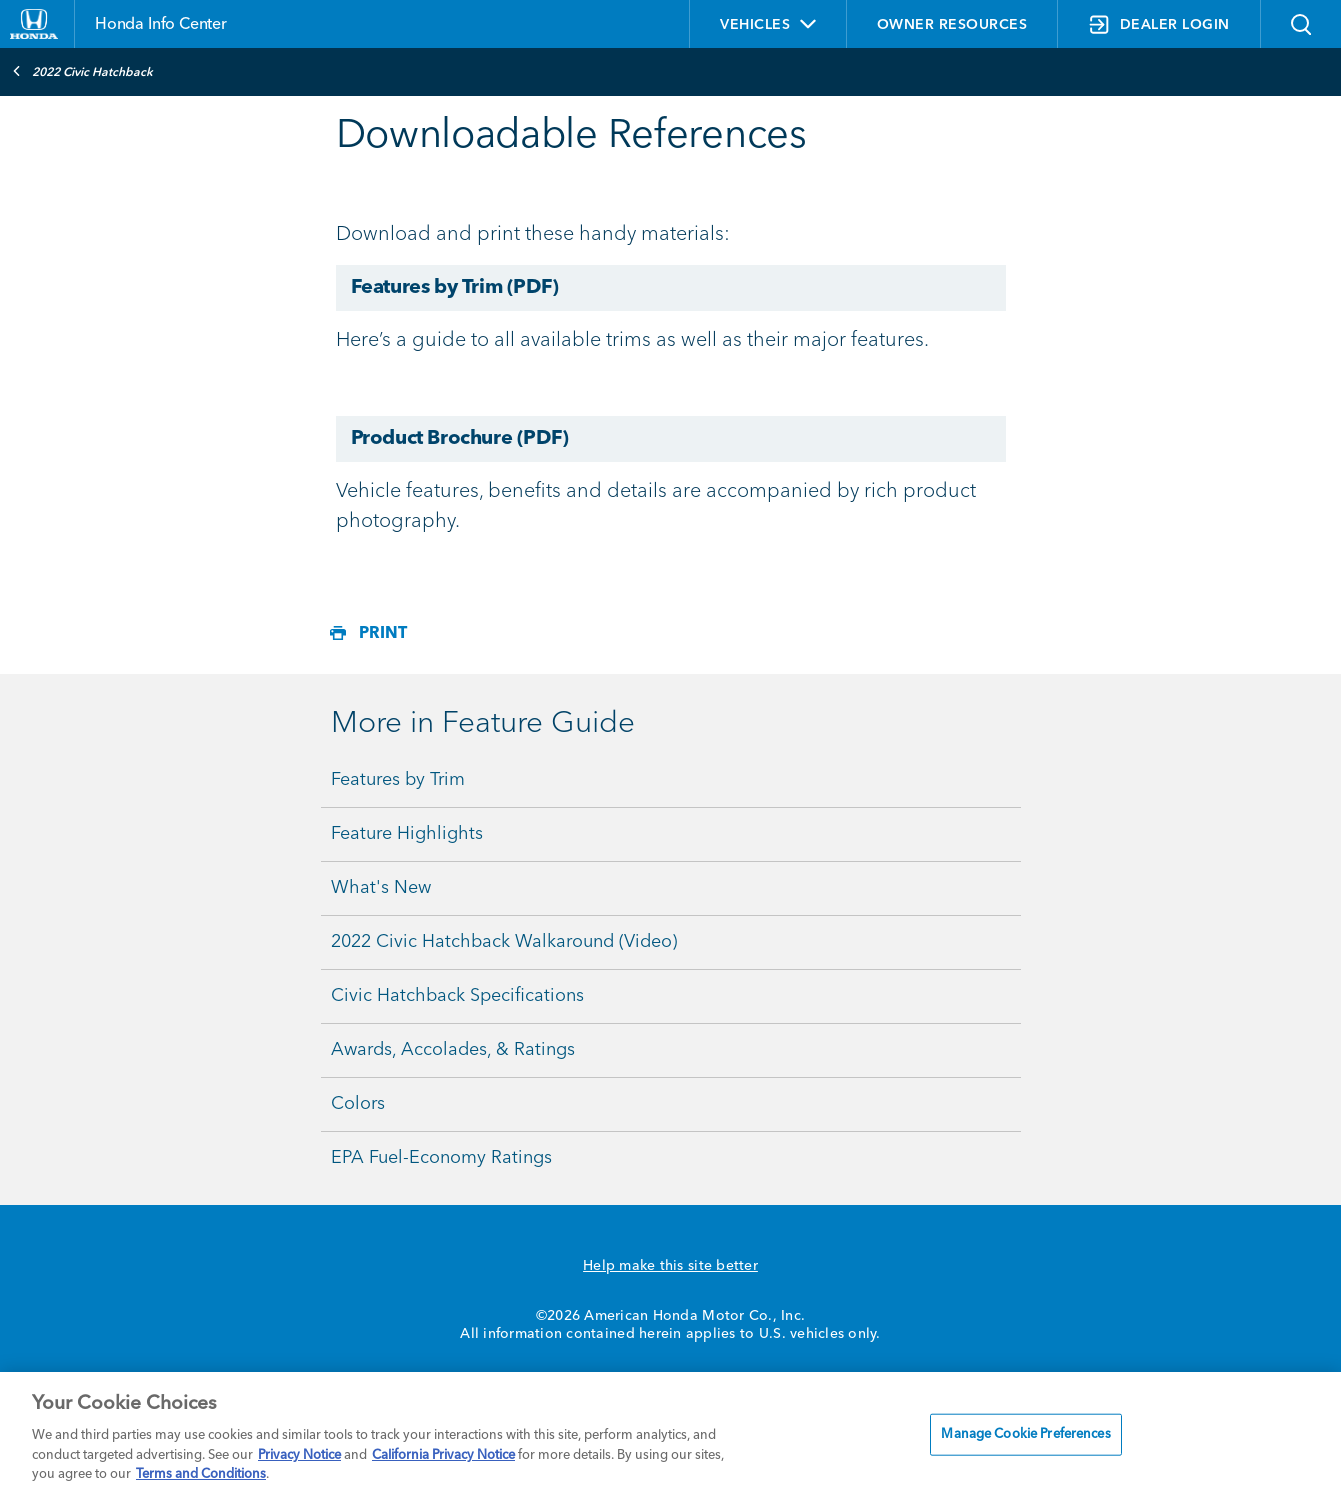 This screenshot has width=1341, height=1495. Describe the element at coordinates (453, 1050) in the screenshot. I see `Awards, Accolades, & Ratings` at that location.